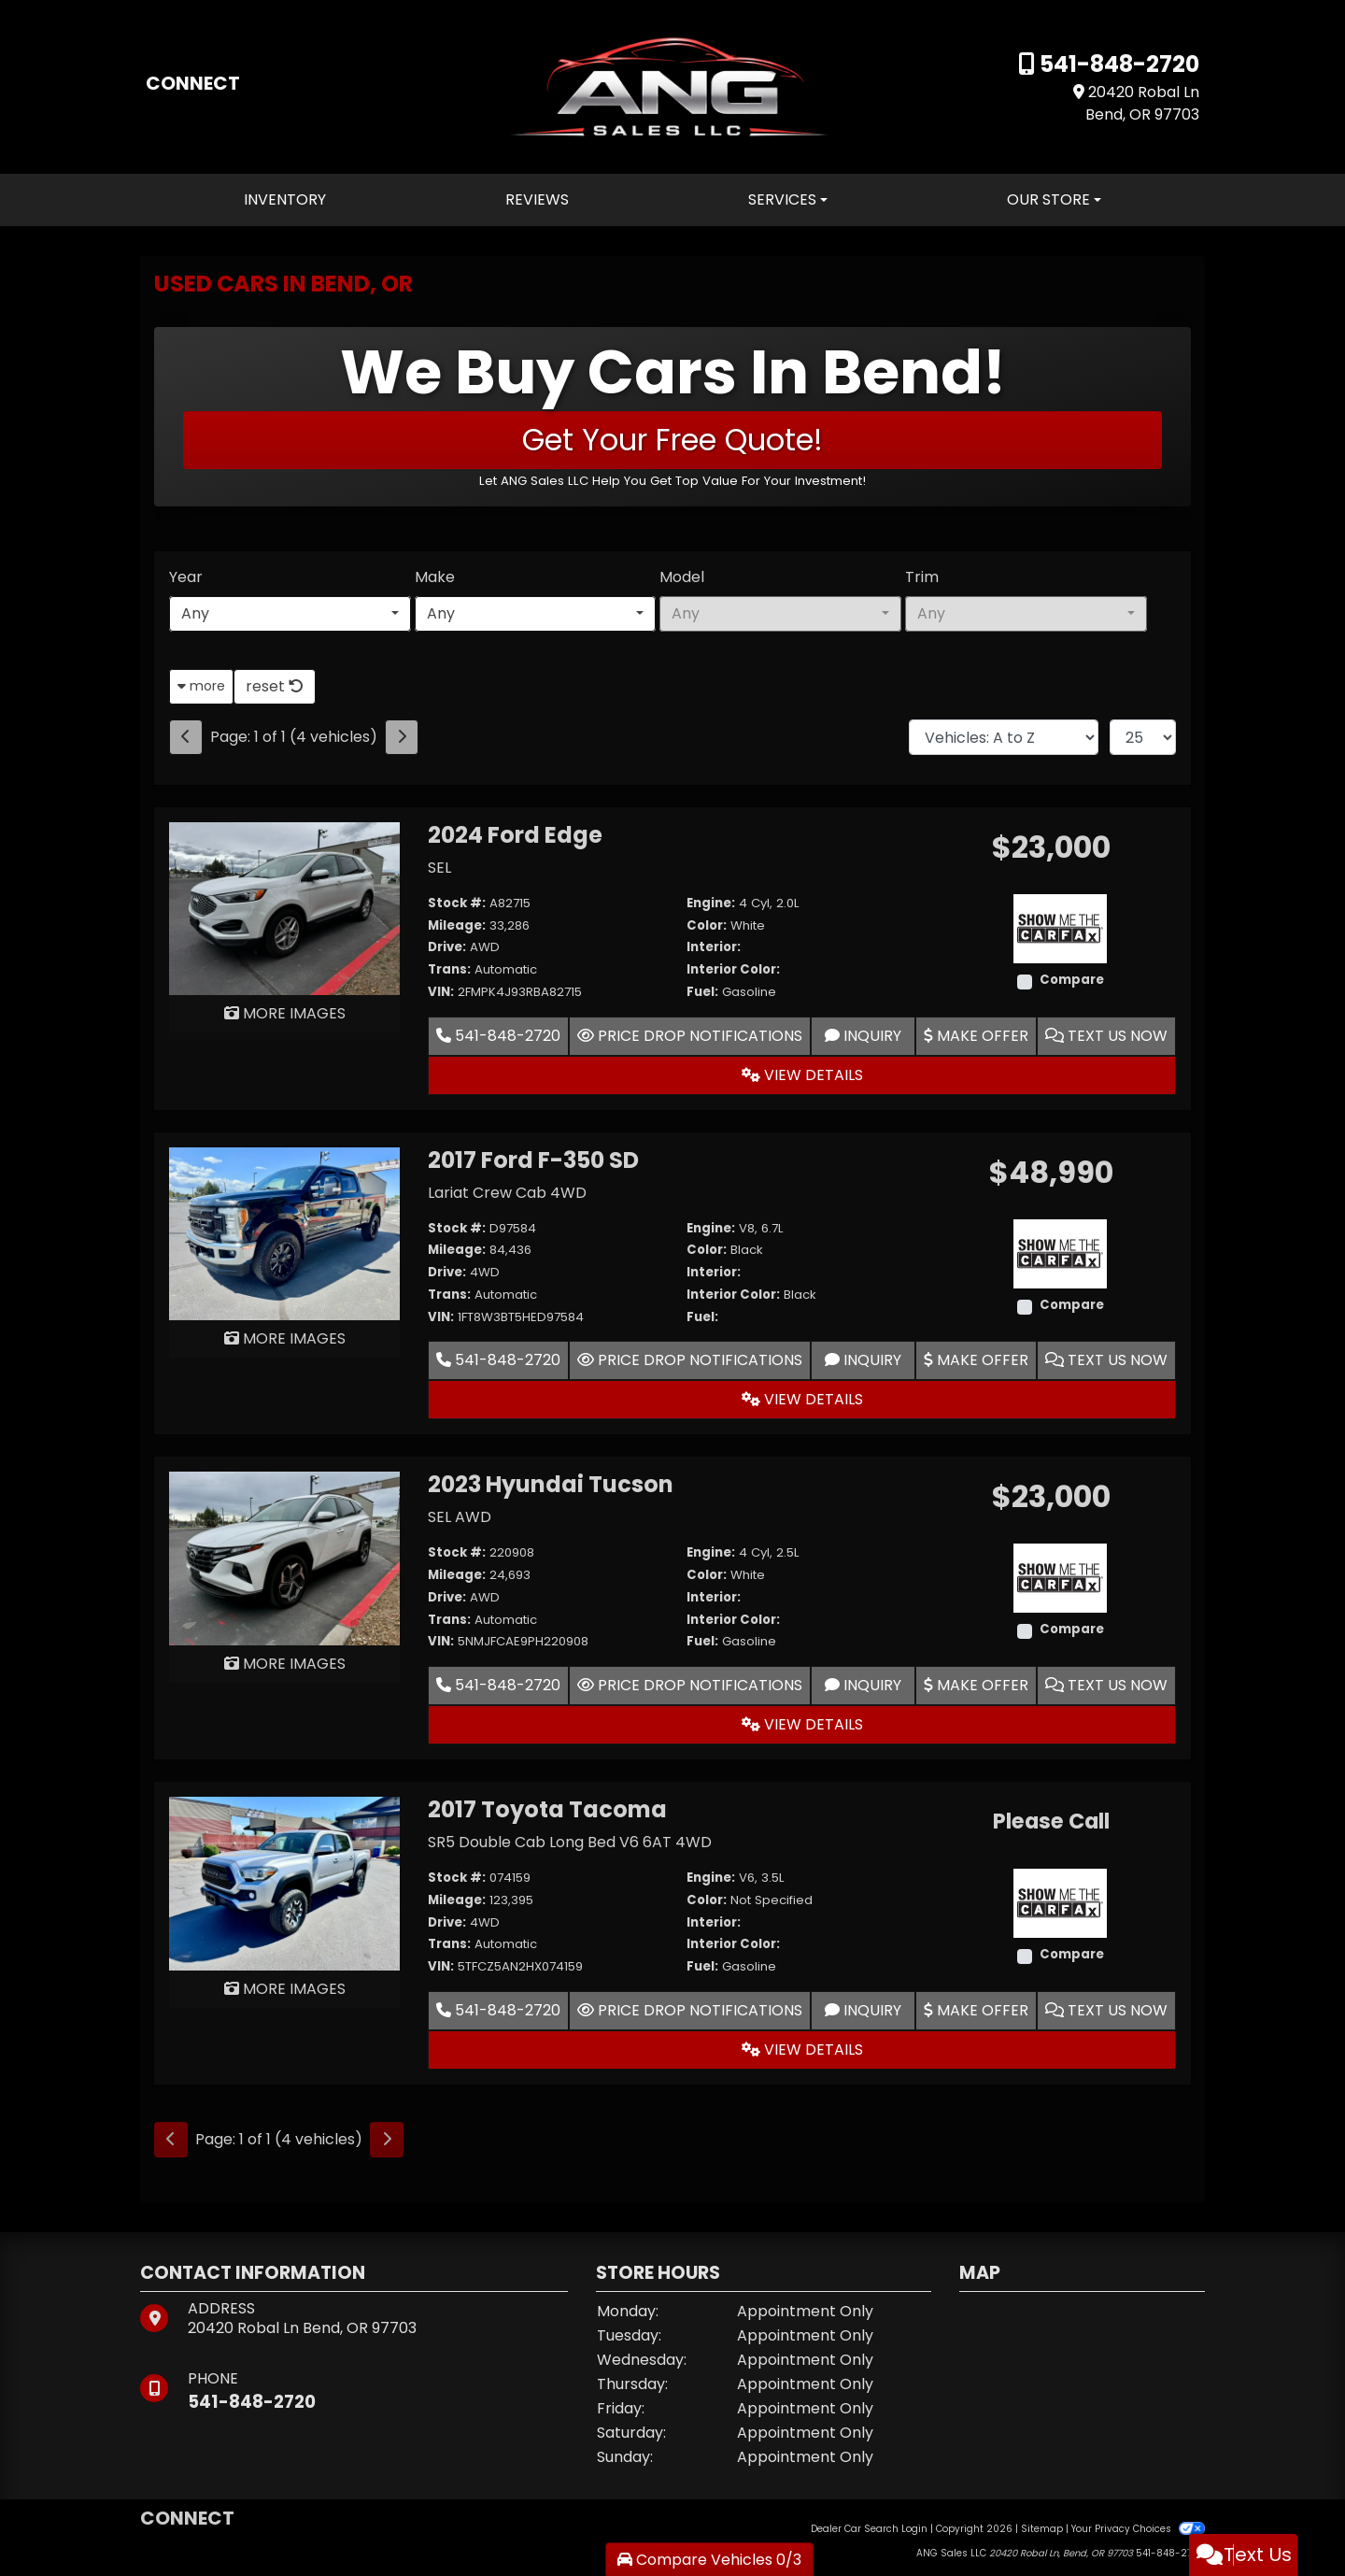 This screenshot has width=1345, height=2576. I want to click on 2024 Ford Edge [2024 Ford Edge SEL], so click(515, 834).